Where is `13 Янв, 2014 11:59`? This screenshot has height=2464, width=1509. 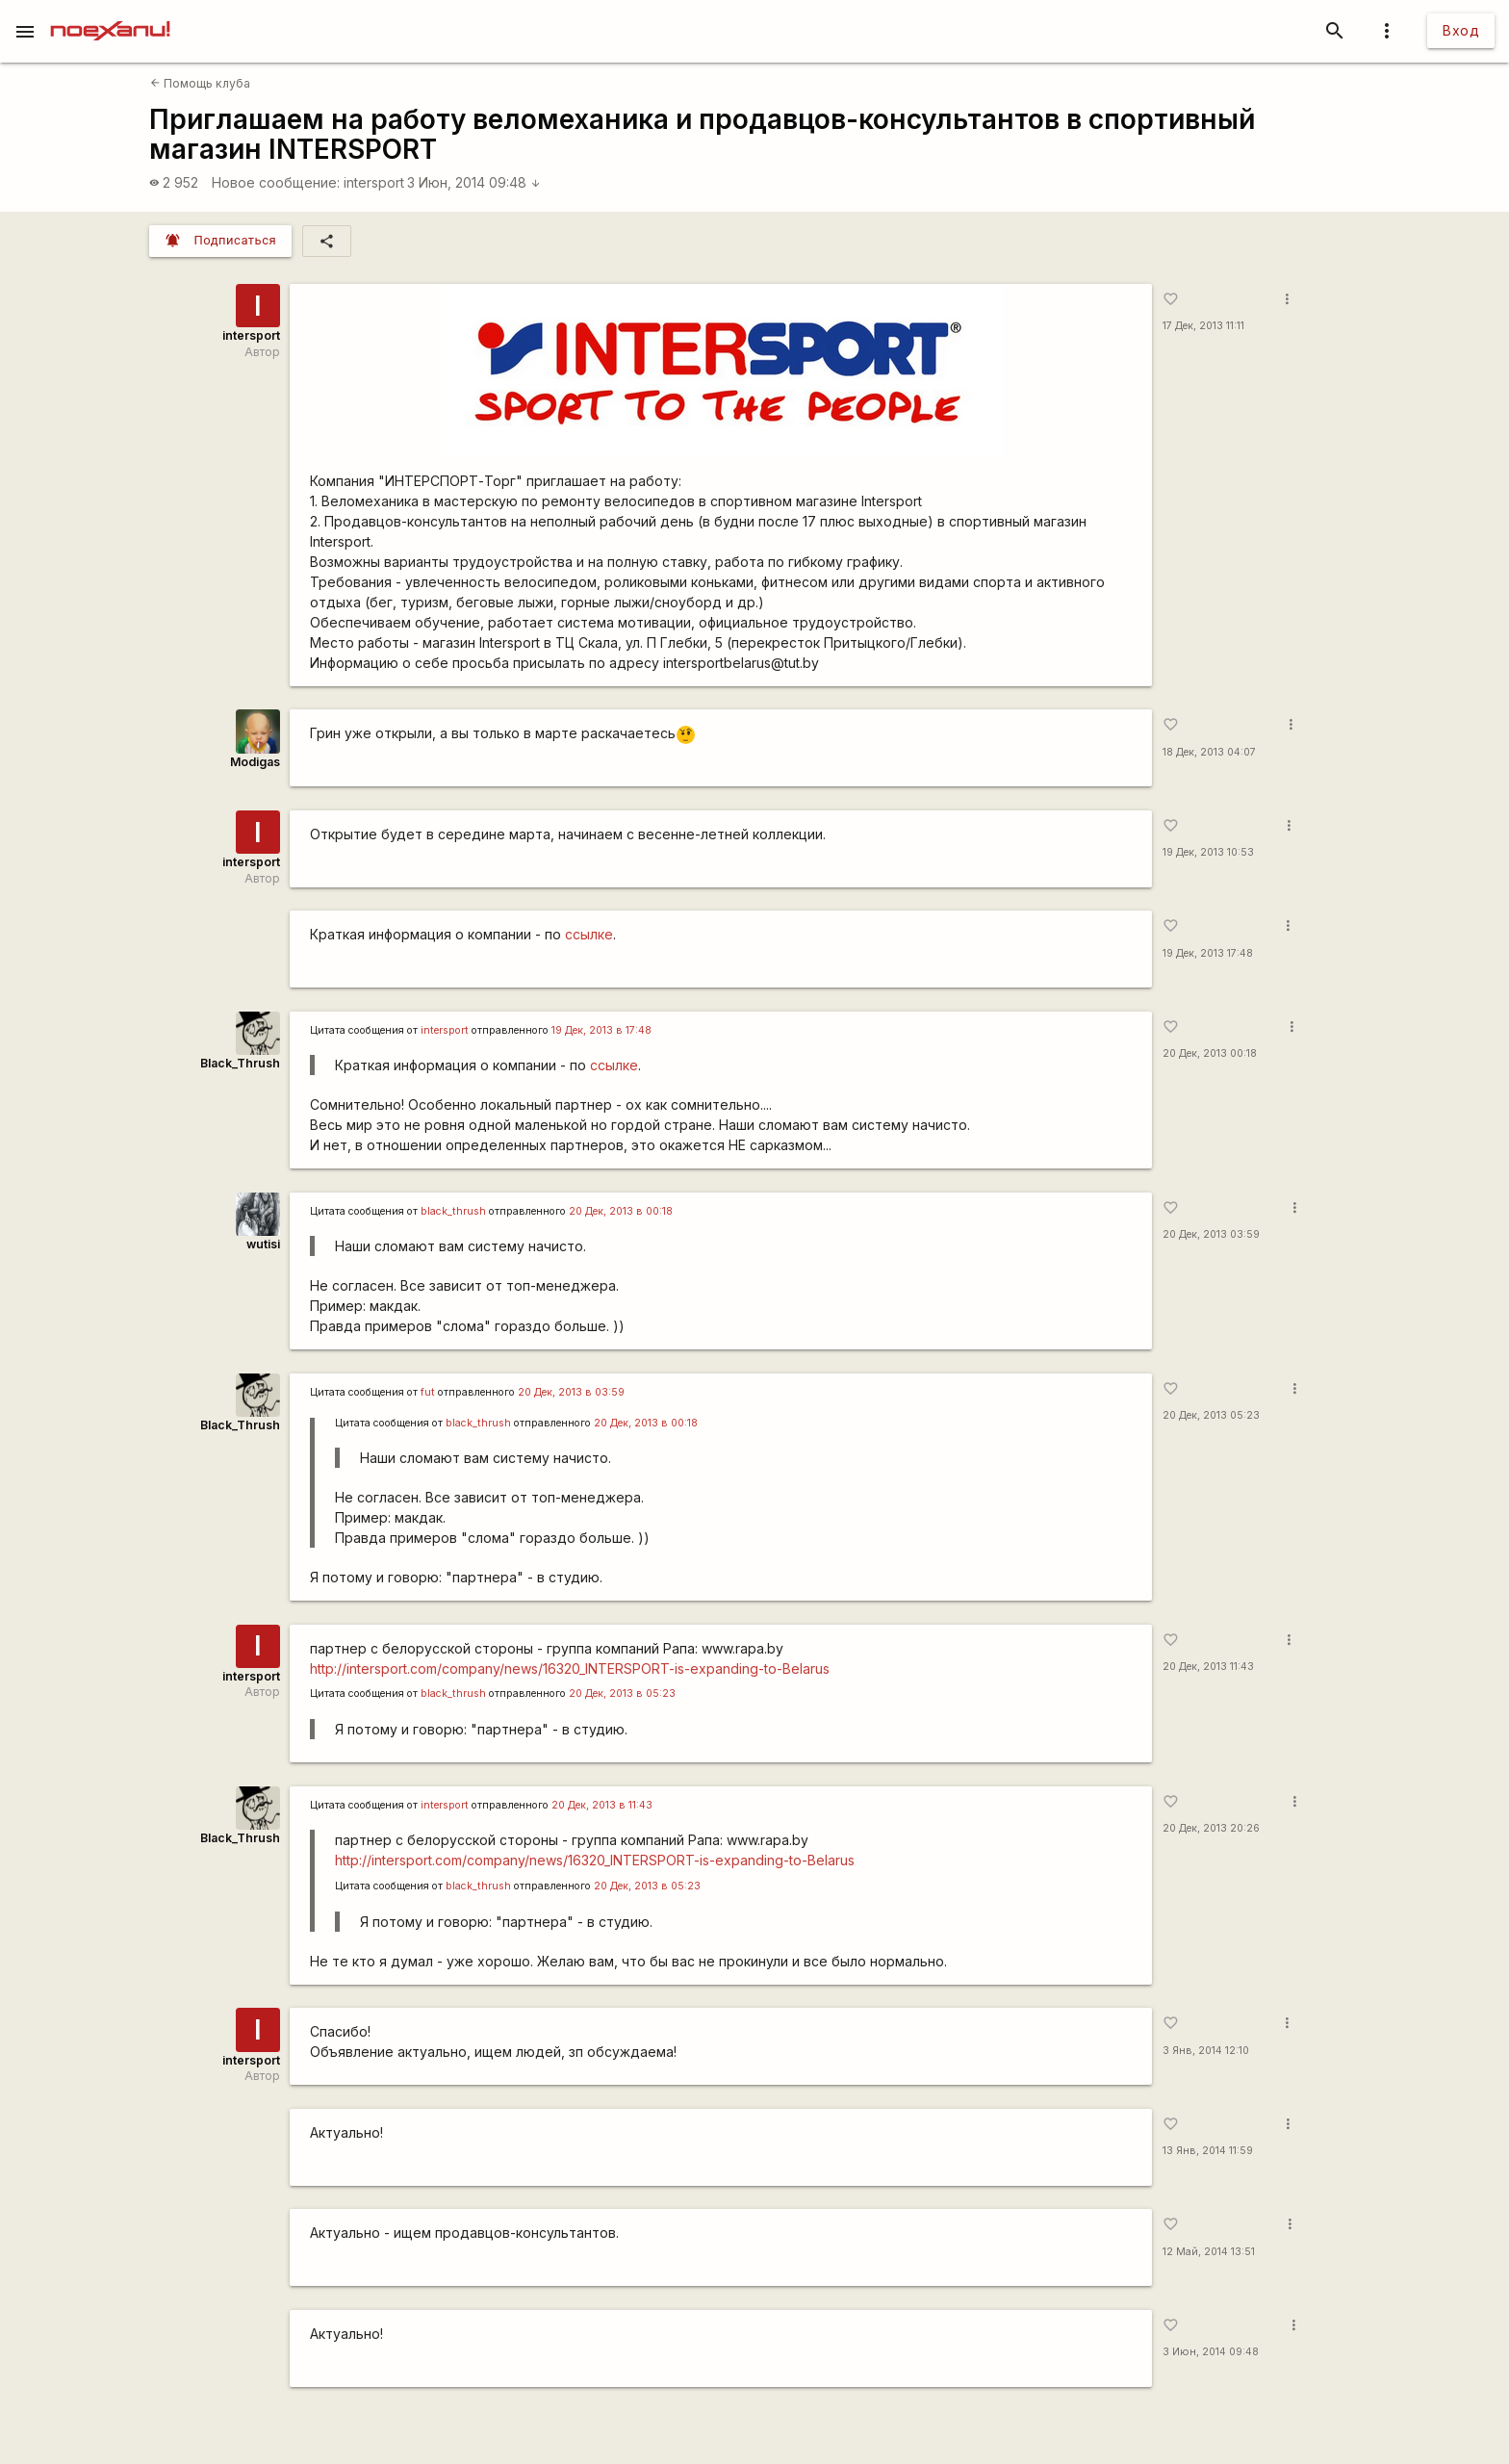 13 Янв, 2014 11:59 is located at coordinates (1208, 2150).